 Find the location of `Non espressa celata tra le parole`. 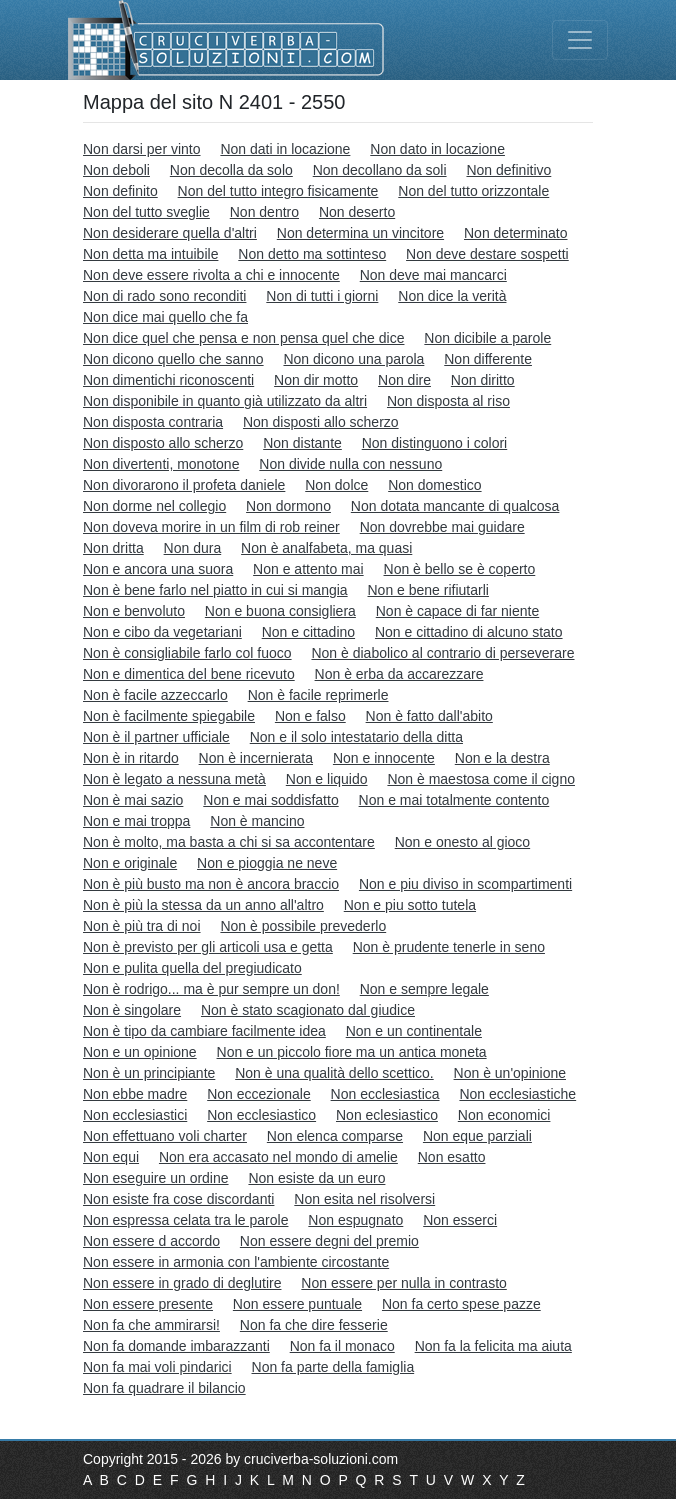

Non espressa celata tra le parole is located at coordinates (185, 1220).